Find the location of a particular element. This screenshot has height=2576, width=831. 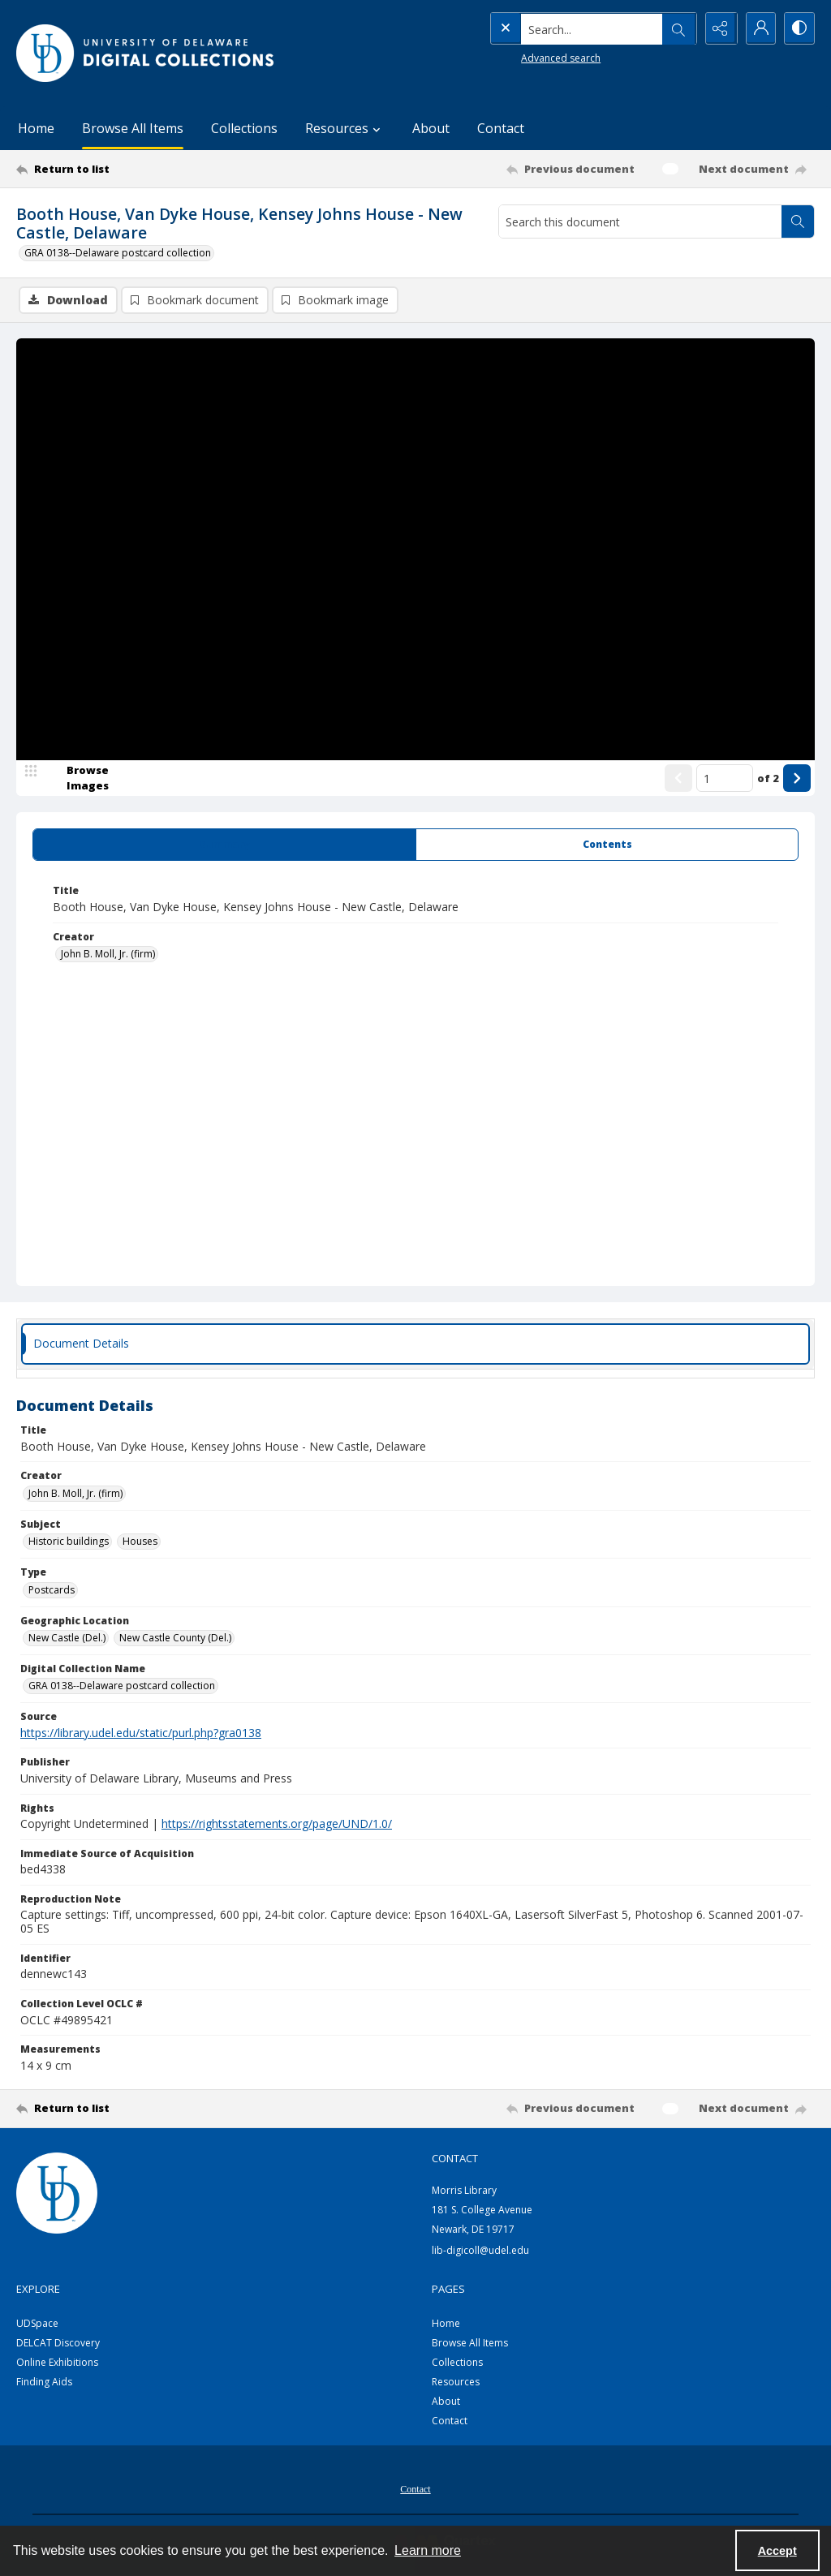

GRA 0138--Delaware postcard collection is located at coordinates (117, 253).